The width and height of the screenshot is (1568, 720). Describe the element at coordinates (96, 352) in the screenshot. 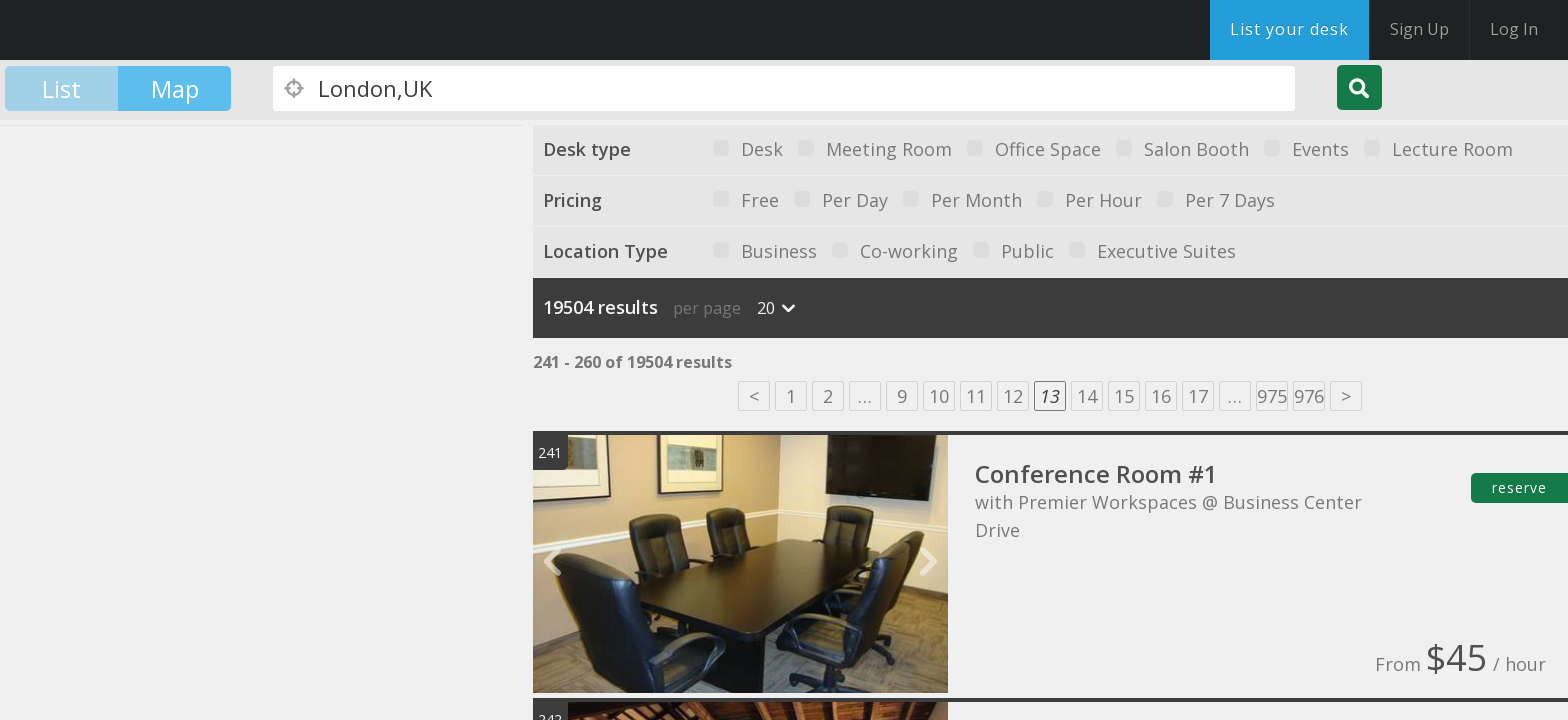

I see `[button]` at that location.